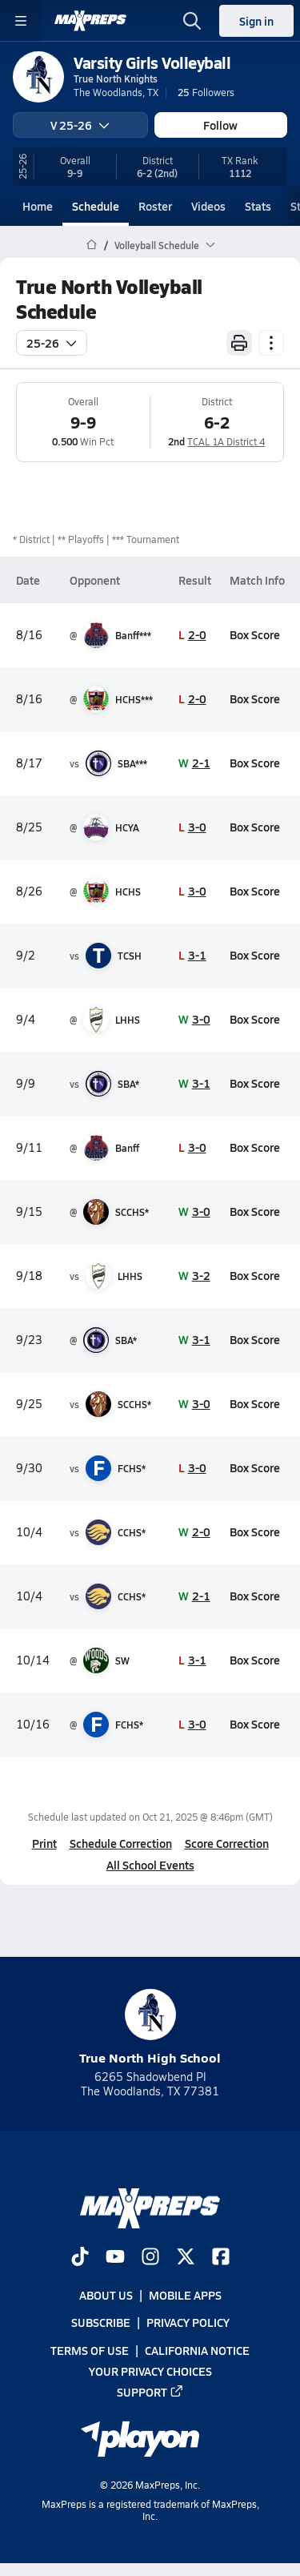 The width and height of the screenshot is (300, 2576). Describe the element at coordinates (220, 125) in the screenshot. I see `Follow` at that location.